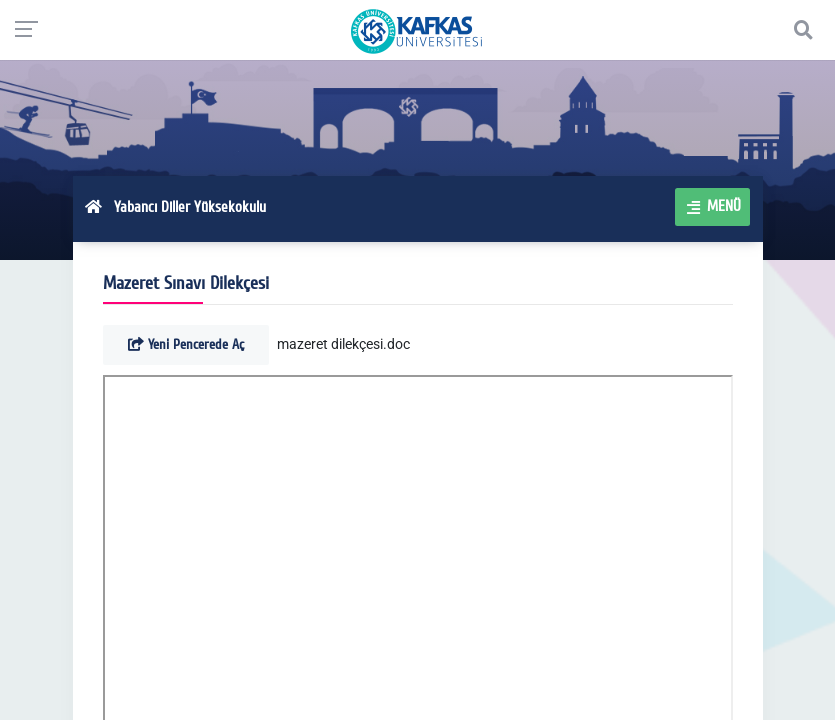 The width and height of the screenshot is (835, 720). Describe the element at coordinates (186, 344) in the screenshot. I see `Yeni Pencerede Aç` at that location.